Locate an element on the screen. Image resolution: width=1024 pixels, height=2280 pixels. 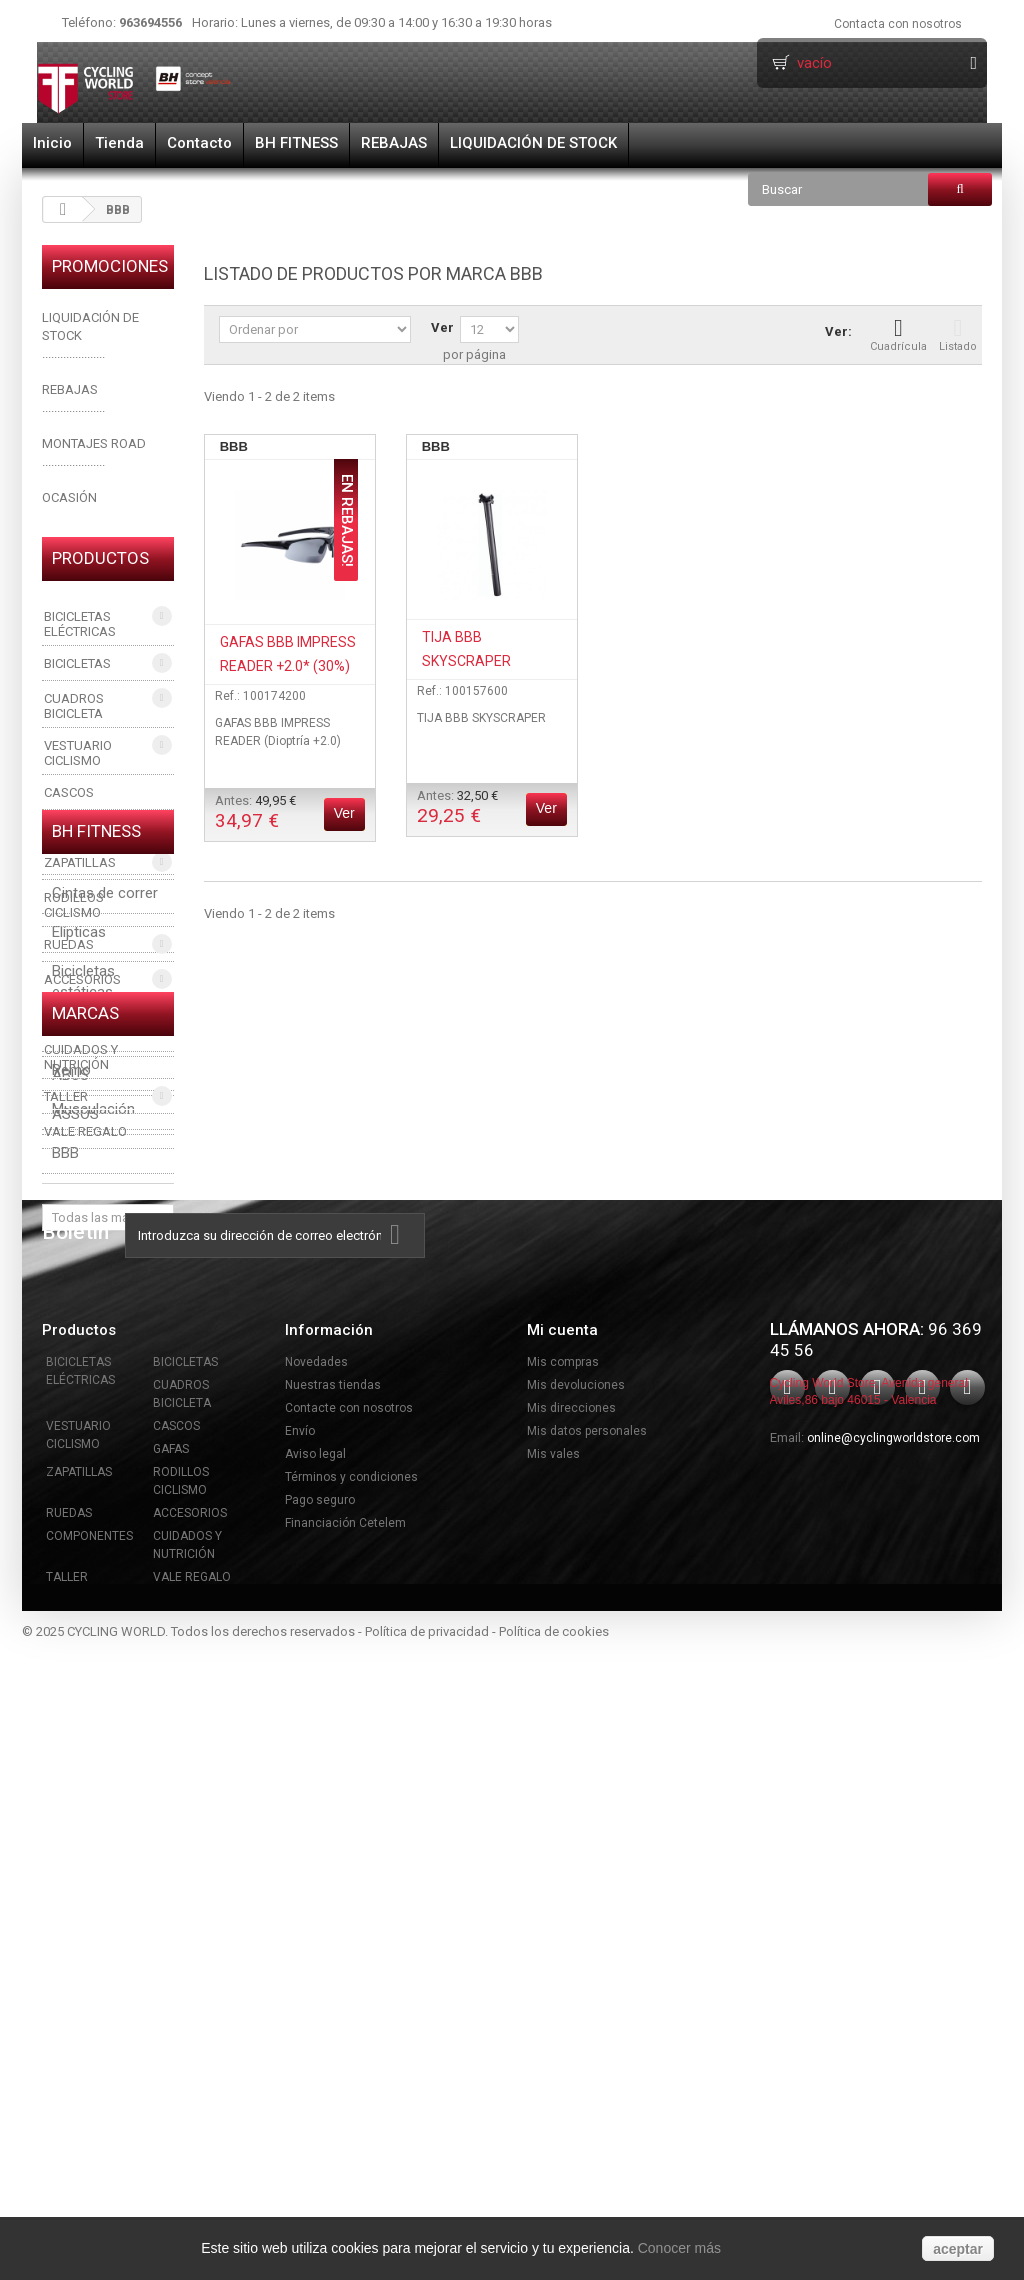
MONTAJES ROAD is located at coordinates (94, 443).